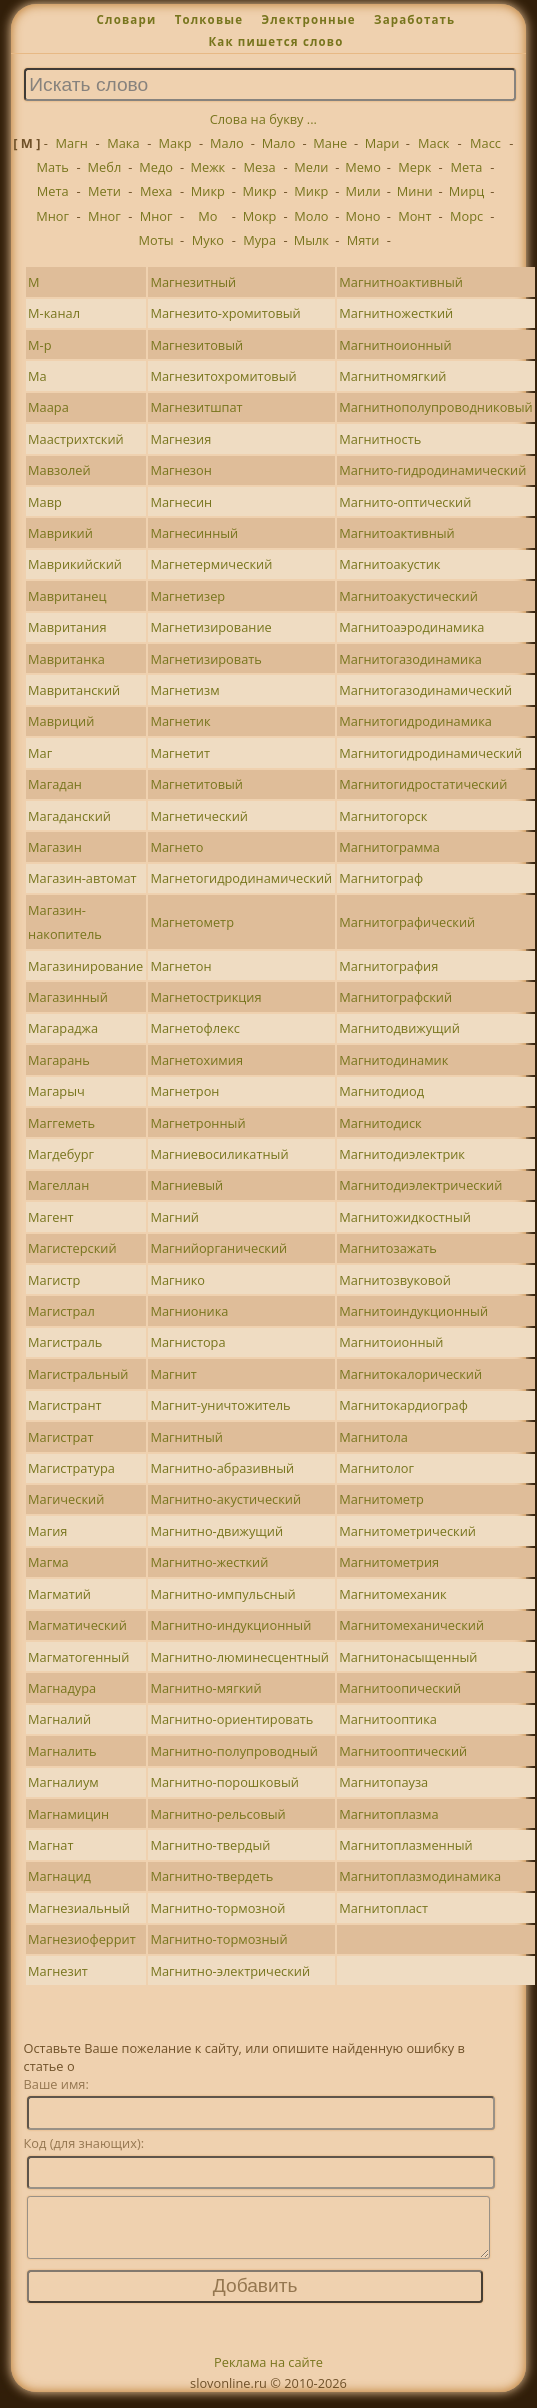 The width and height of the screenshot is (537, 2408). Describe the element at coordinates (48, 407) in the screenshot. I see `Маара` at that location.